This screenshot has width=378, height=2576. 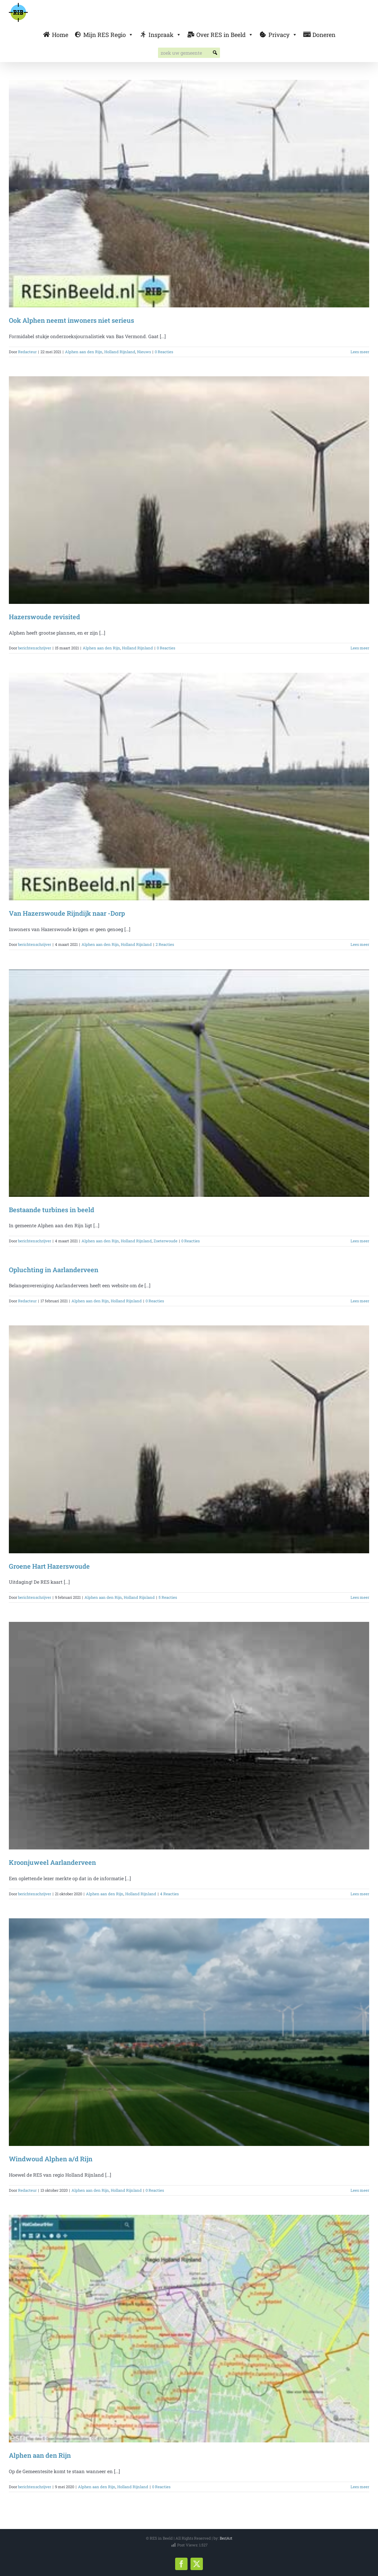 What do you see at coordinates (27, 351) in the screenshot?
I see `Redacteur` at bounding box center [27, 351].